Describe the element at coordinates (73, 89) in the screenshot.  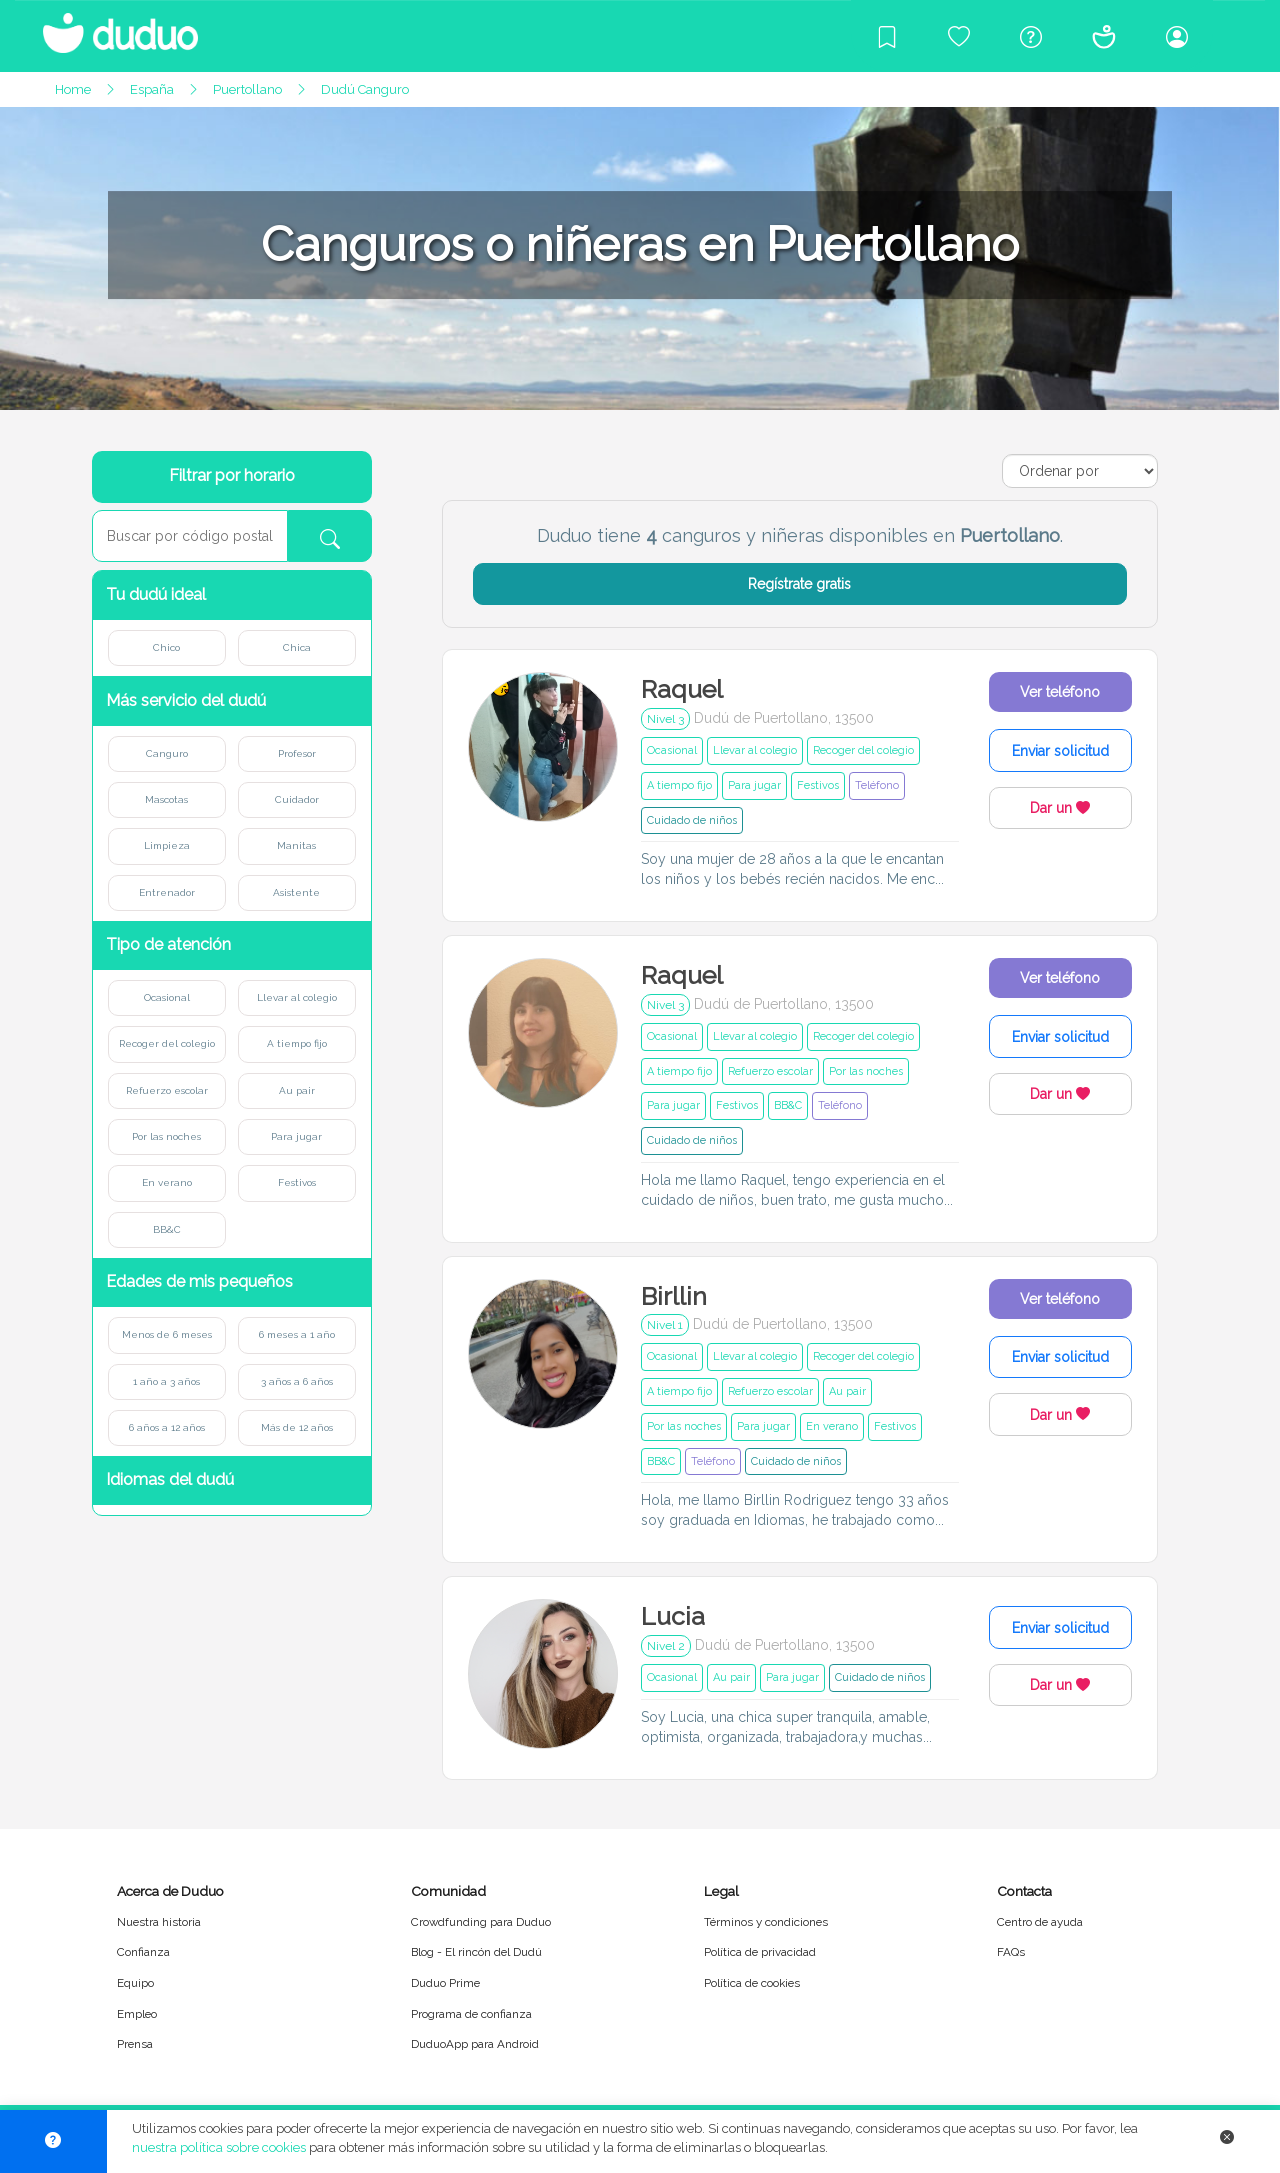
I see `Home` at that location.